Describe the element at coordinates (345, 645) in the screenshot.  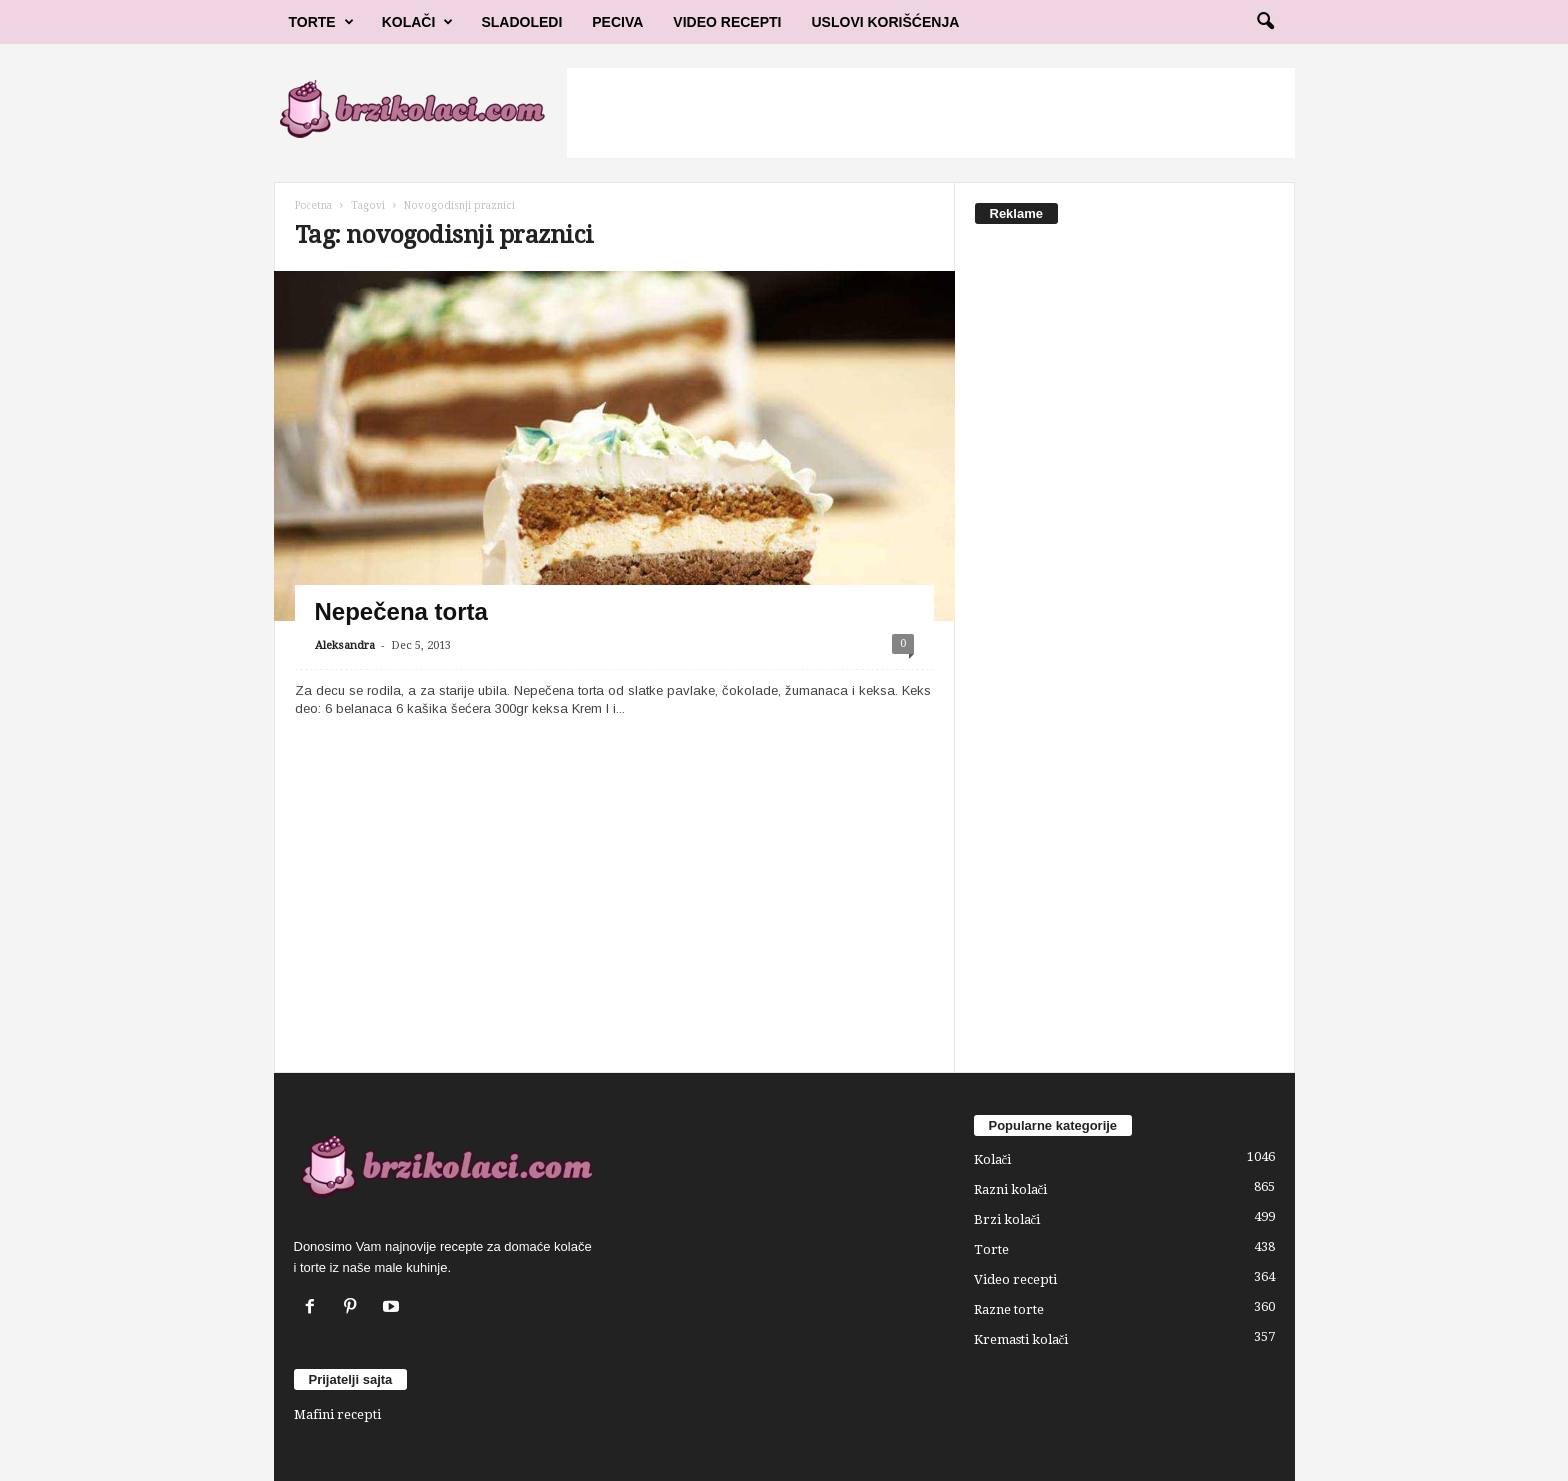
I see `Aleksandra` at that location.